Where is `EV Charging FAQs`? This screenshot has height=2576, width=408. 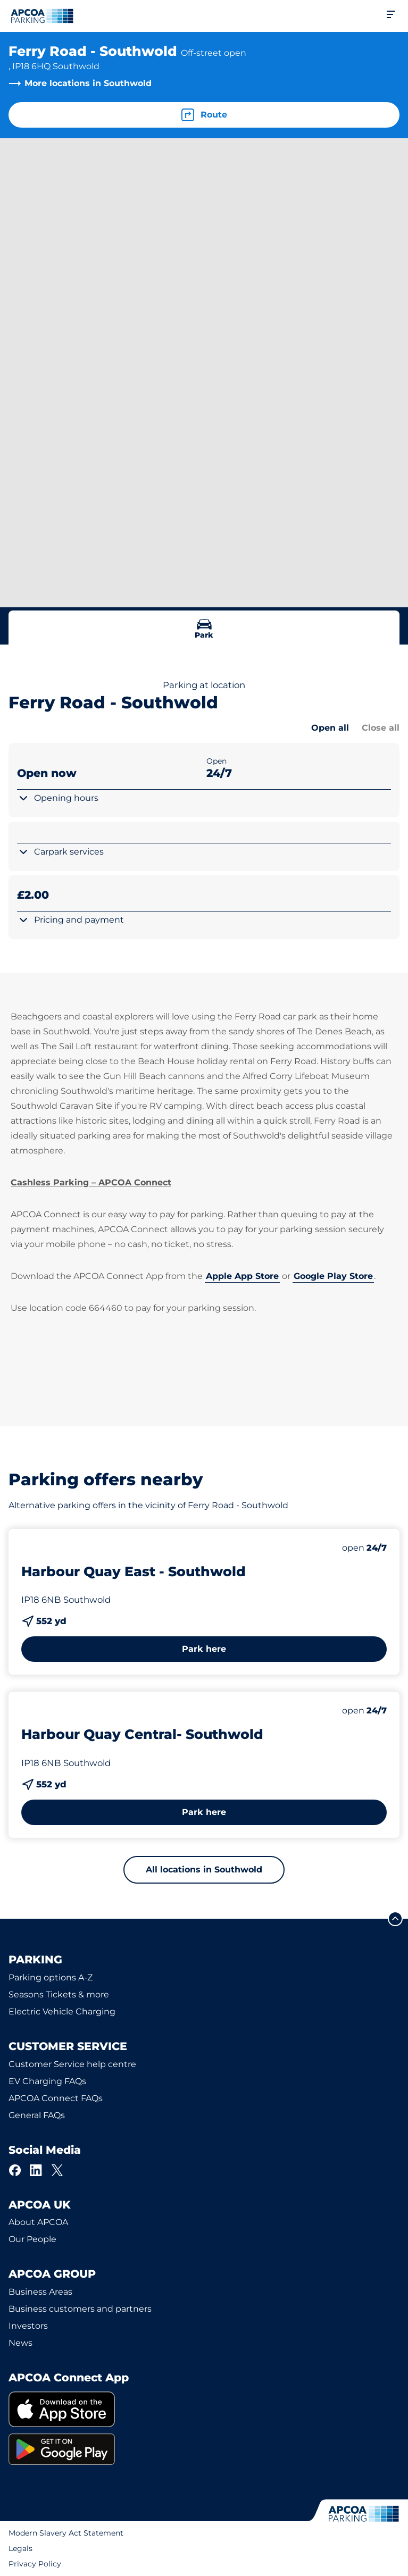 EV Charging FAQs is located at coordinates (47, 2081).